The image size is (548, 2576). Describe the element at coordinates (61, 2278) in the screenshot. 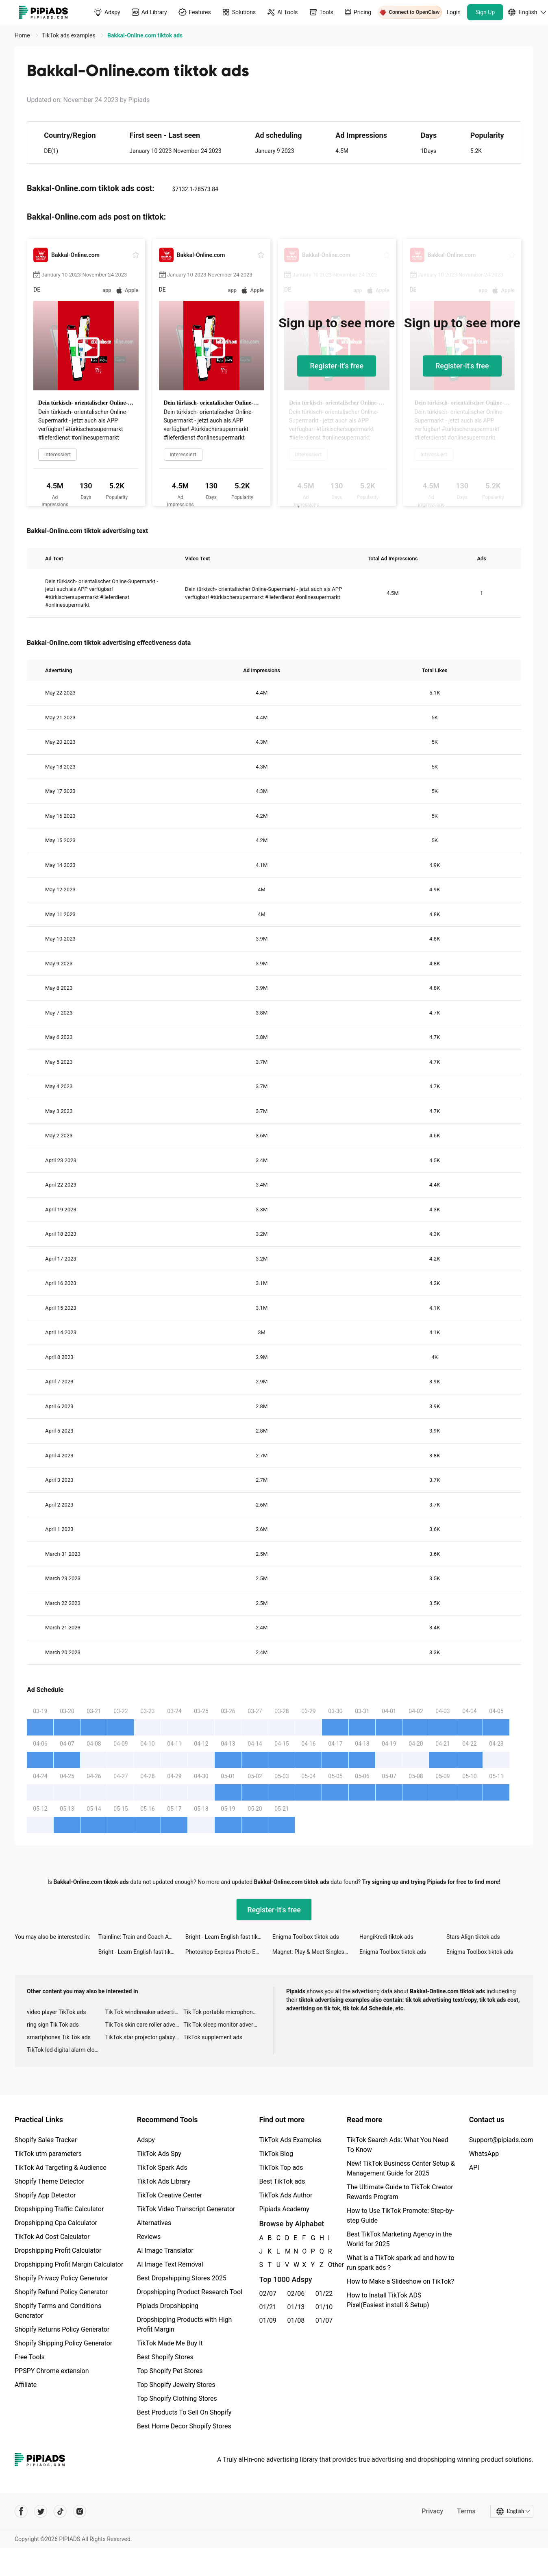

I see `Shopify Privacy Policy Generator` at that location.